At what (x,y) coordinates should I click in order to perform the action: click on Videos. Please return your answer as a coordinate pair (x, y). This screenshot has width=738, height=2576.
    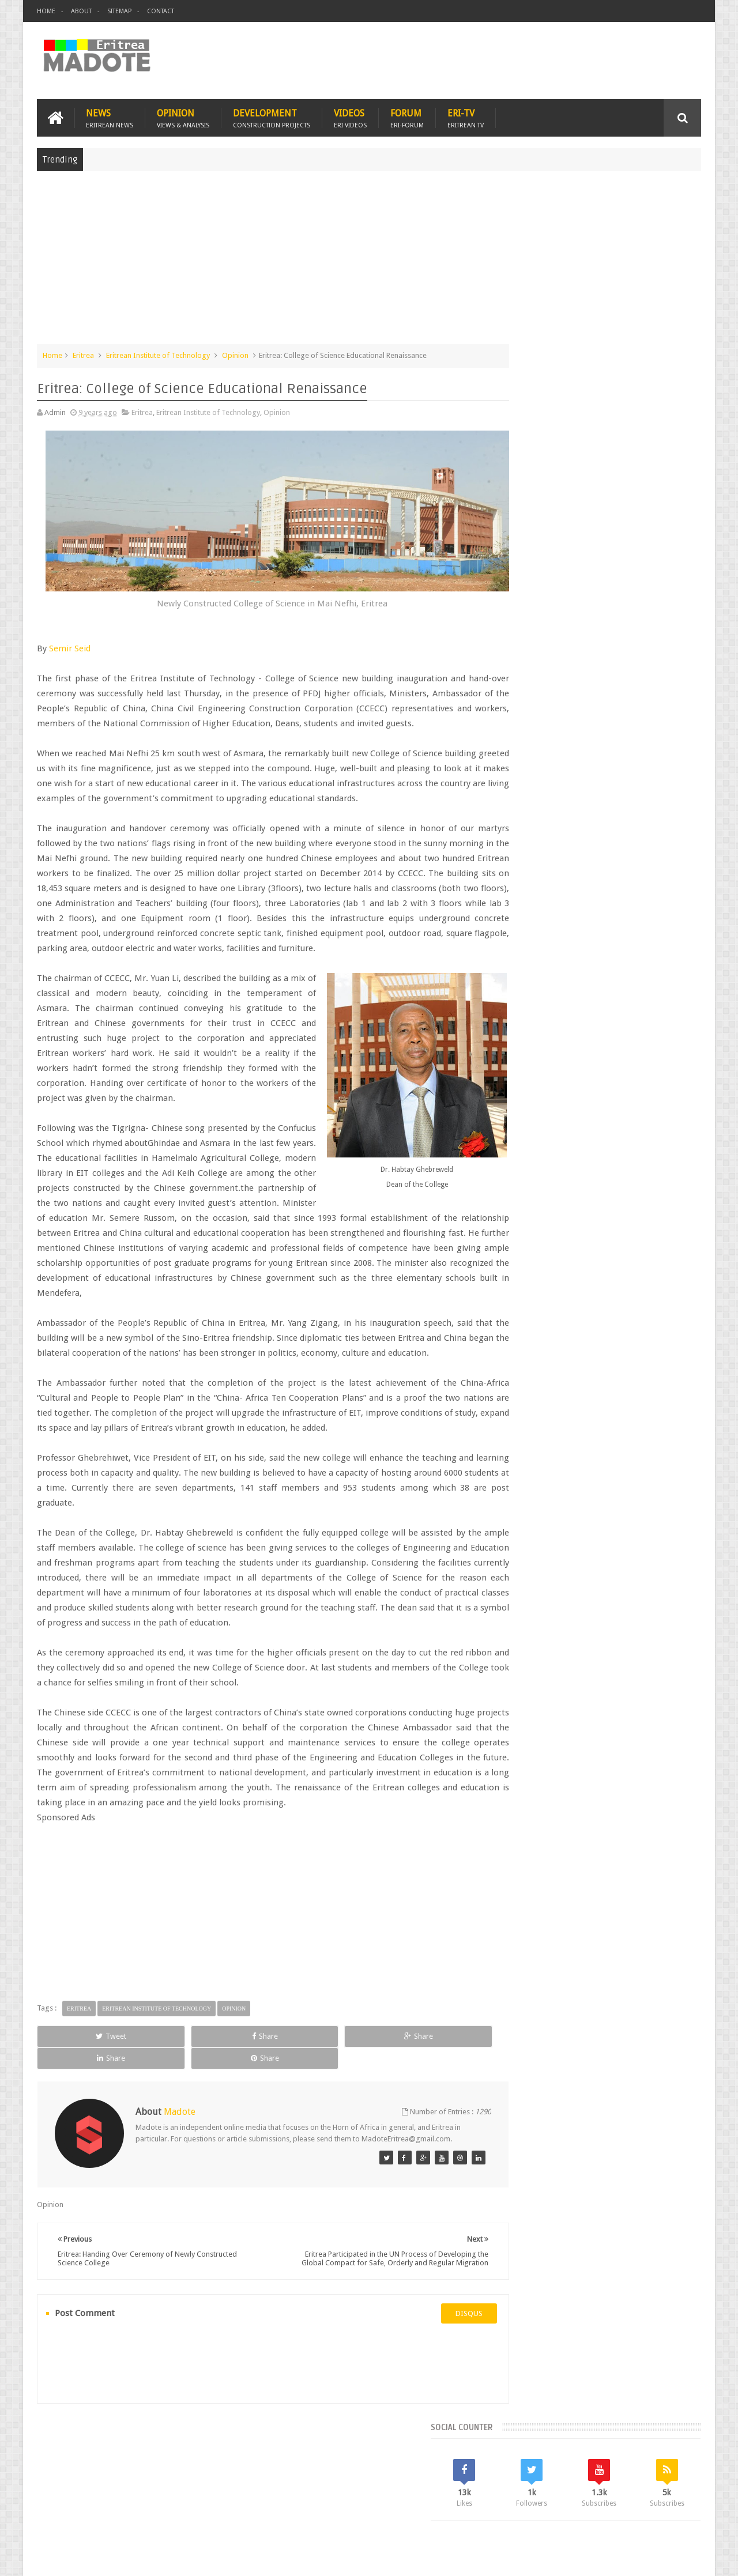
    Looking at the image, I should click on (350, 116).